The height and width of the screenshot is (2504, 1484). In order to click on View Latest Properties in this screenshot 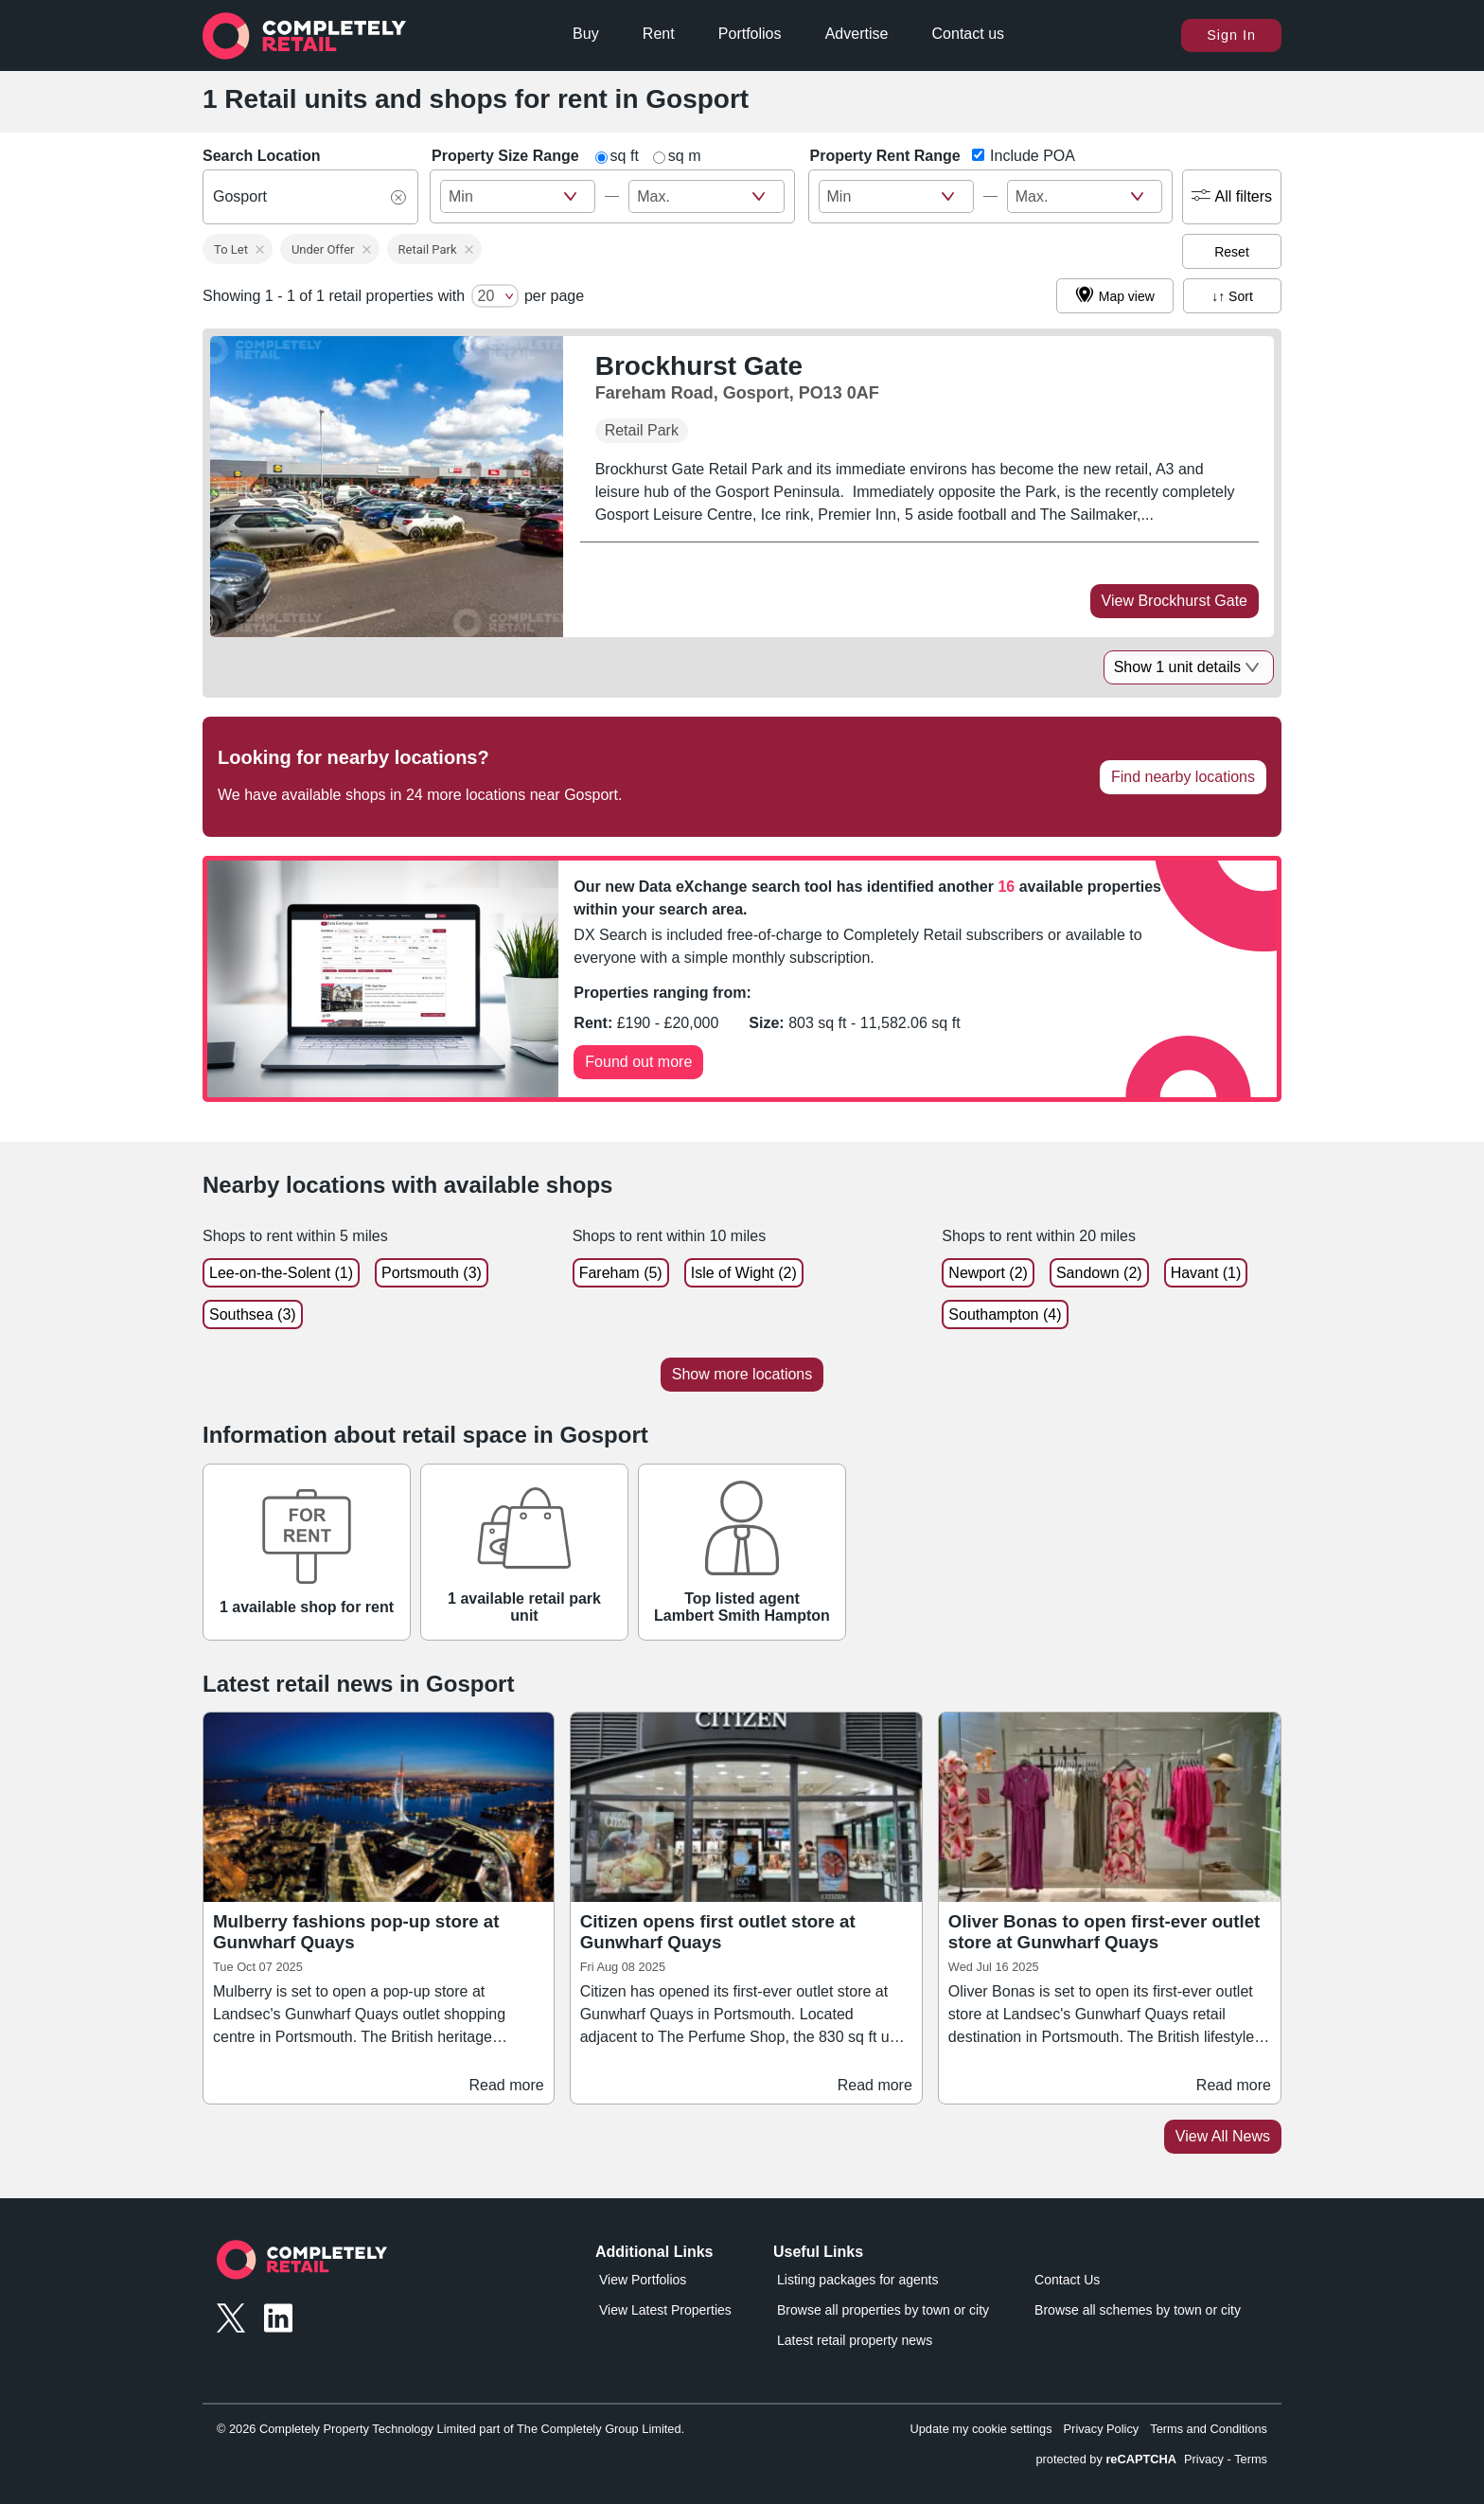, I will do `click(665, 2310)`.